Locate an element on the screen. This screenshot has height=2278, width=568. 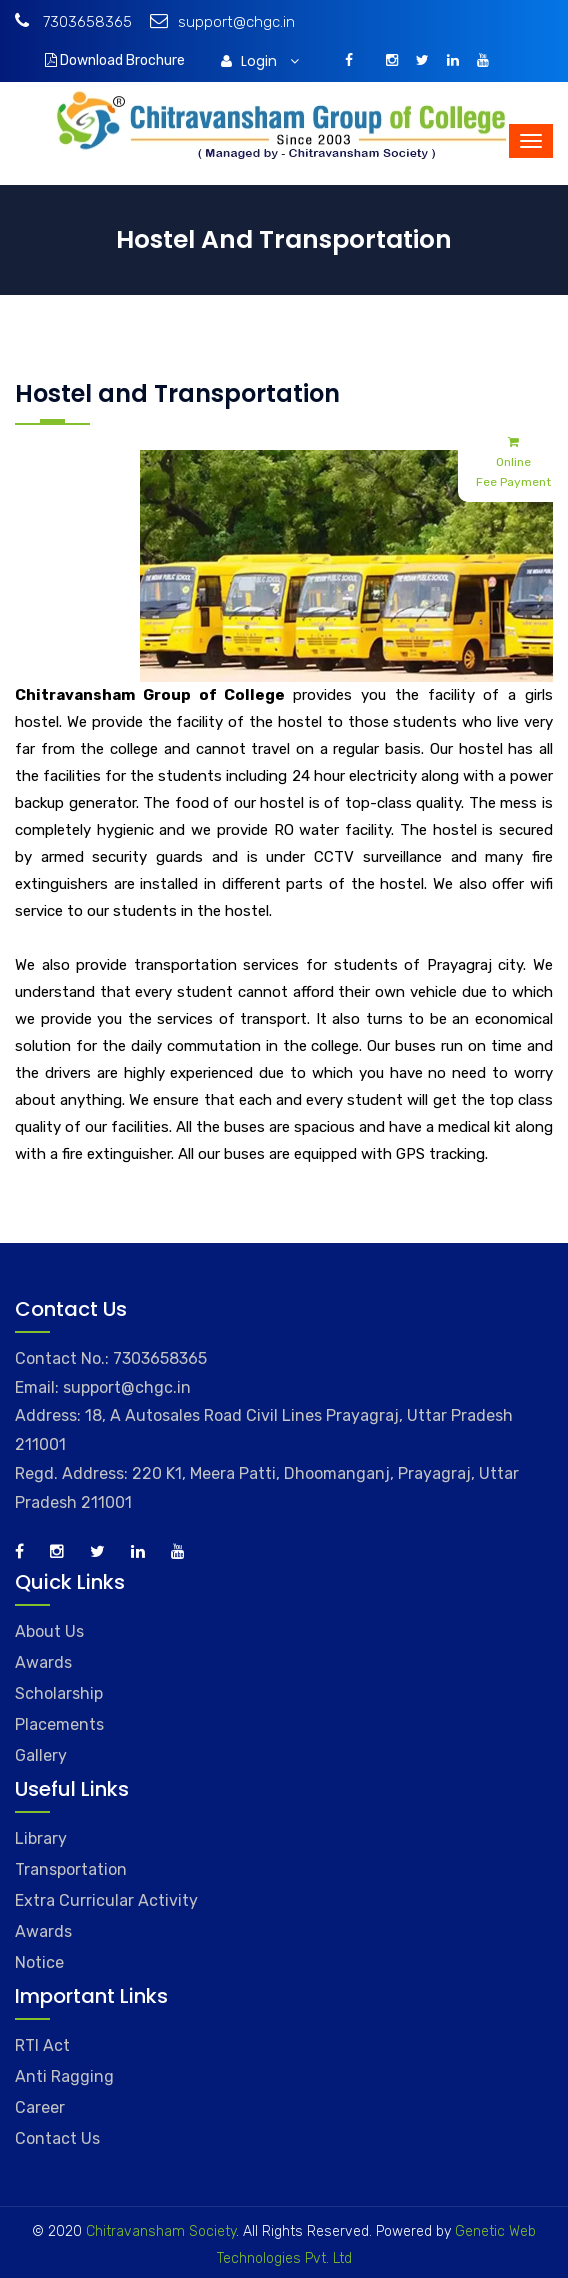
7303658365 is located at coordinates (73, 22).